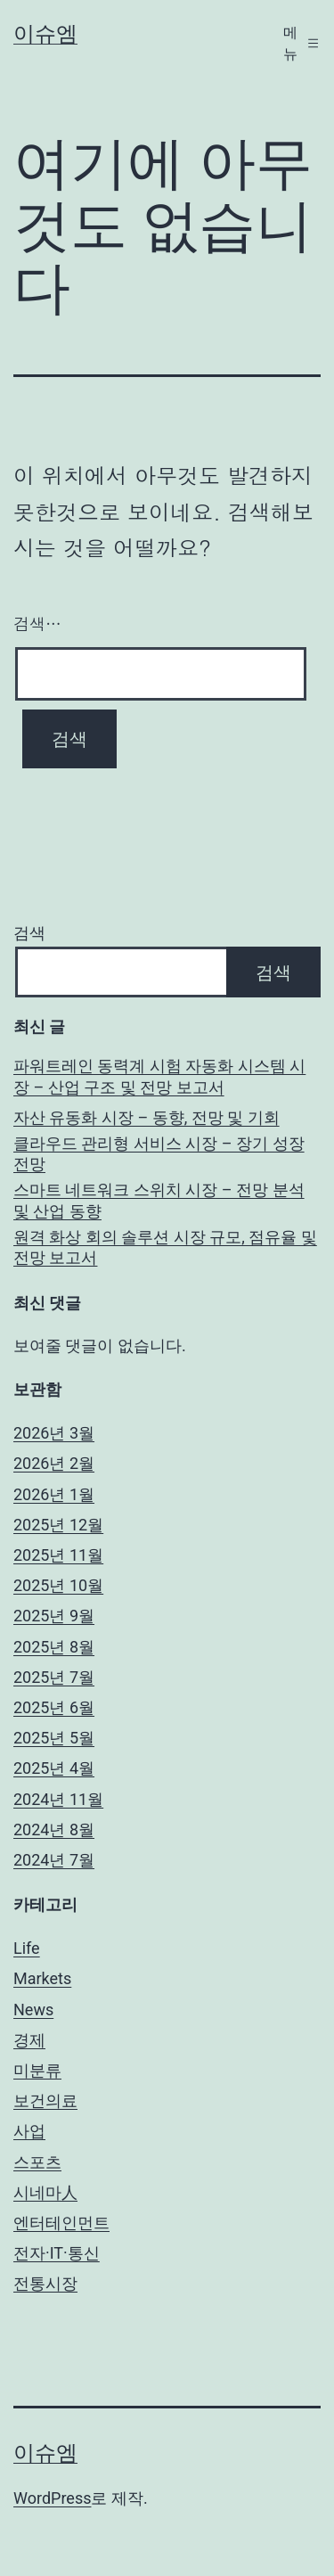 The width and height of the screenshot is (334, 2576). What do you see at coordinates (146, 1117) in the screenshot?
I see `자산 유동화 시장 – 동향, 전망 및 기회` at bounding box center [146, 1117].